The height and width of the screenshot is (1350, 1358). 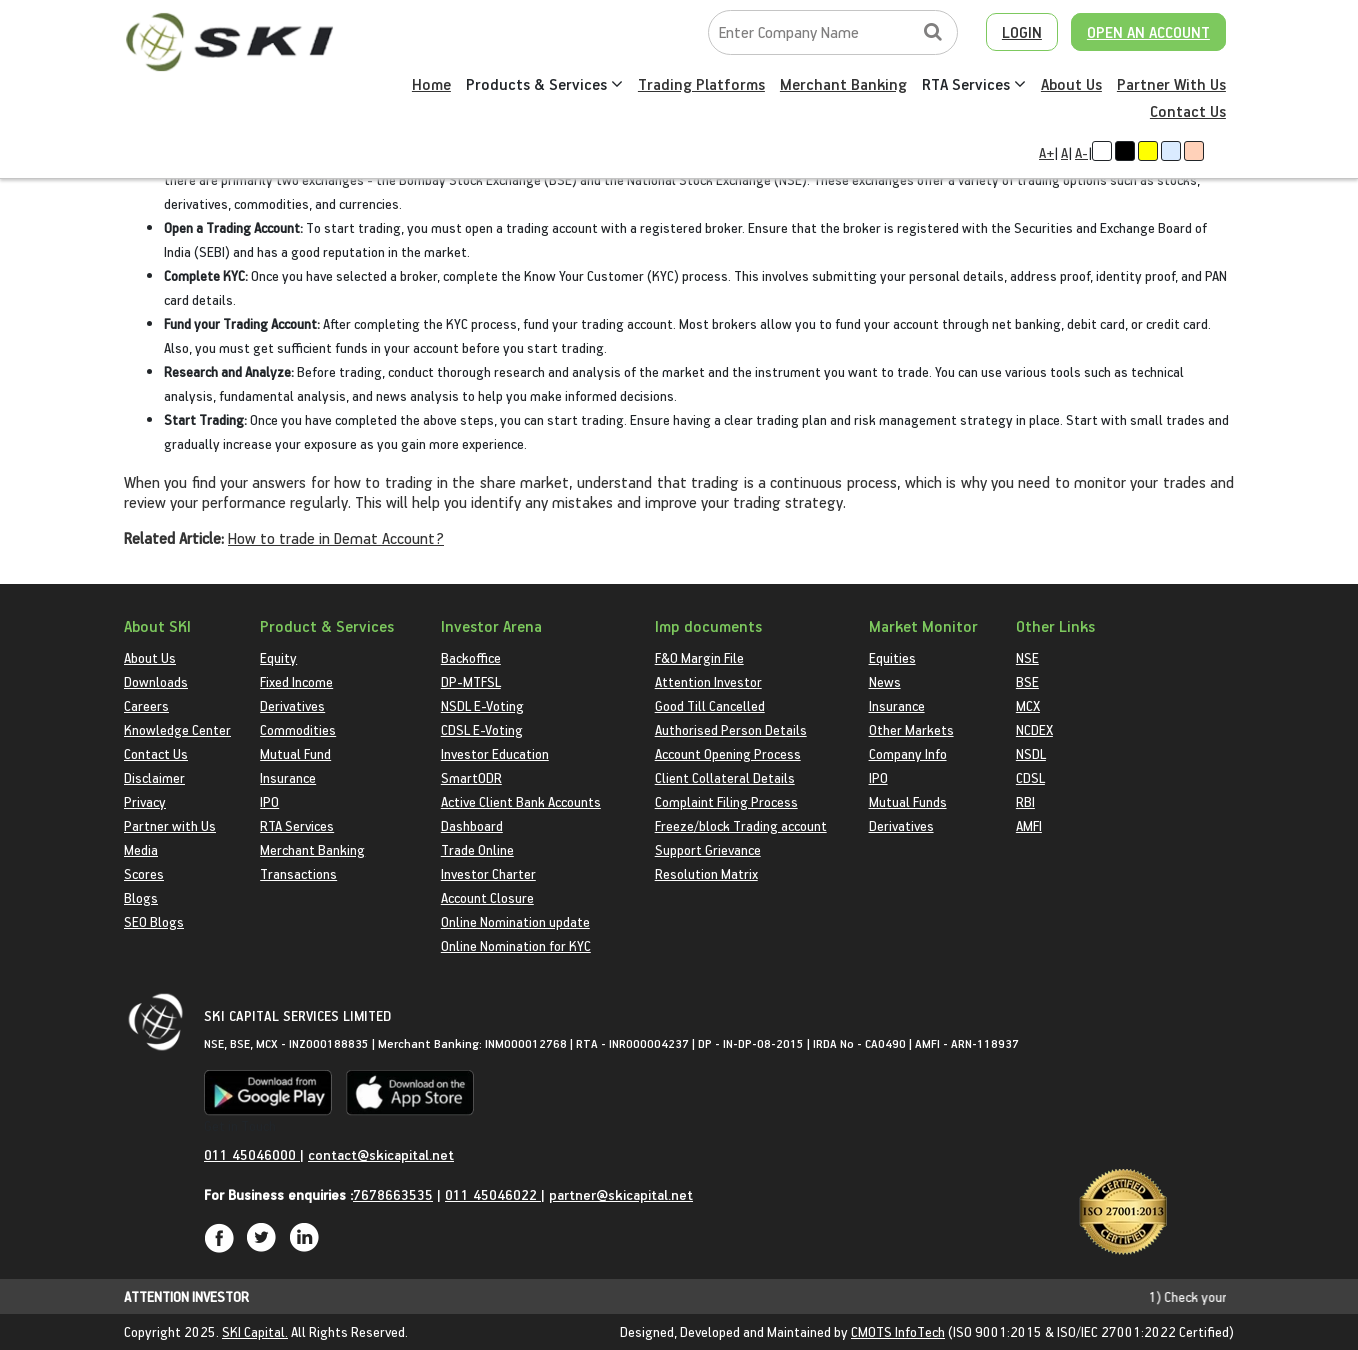 I want to click on Mutual Fund, so click(x=295, y=753).